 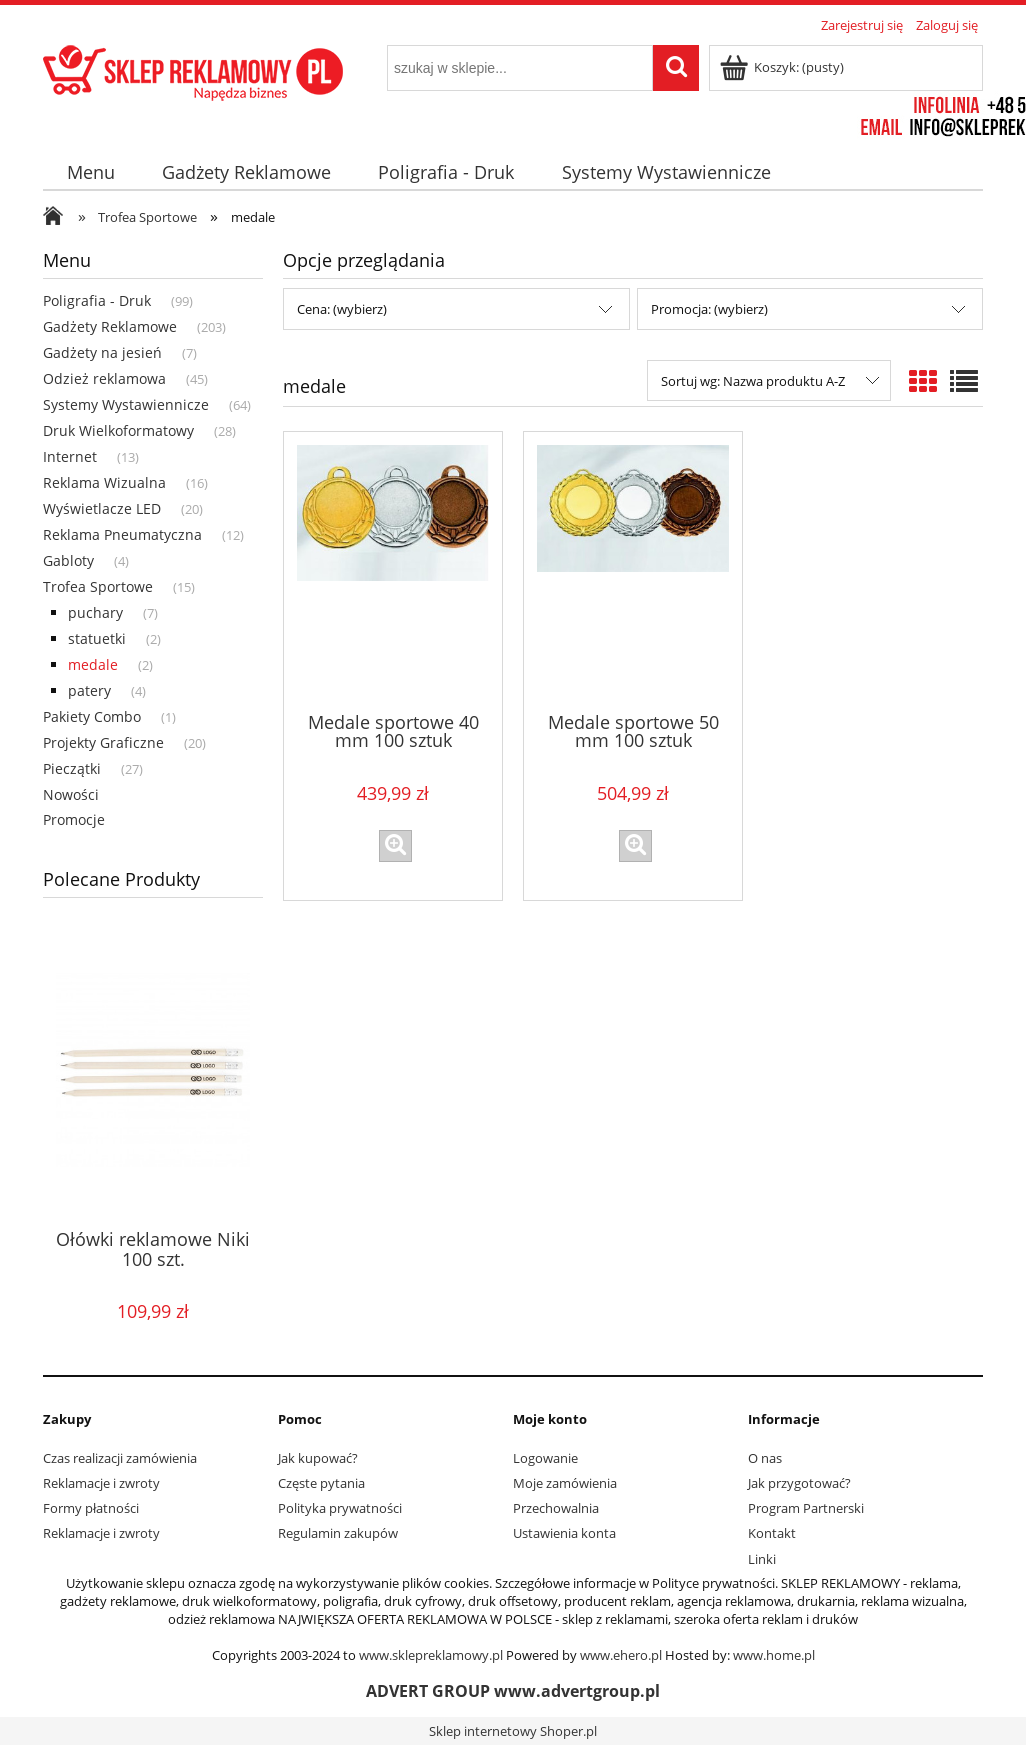 What do you see at coordinates (564, 1533) in the screenshot?
I see `Ustawienia konta` at bounding box center [564, 1533].